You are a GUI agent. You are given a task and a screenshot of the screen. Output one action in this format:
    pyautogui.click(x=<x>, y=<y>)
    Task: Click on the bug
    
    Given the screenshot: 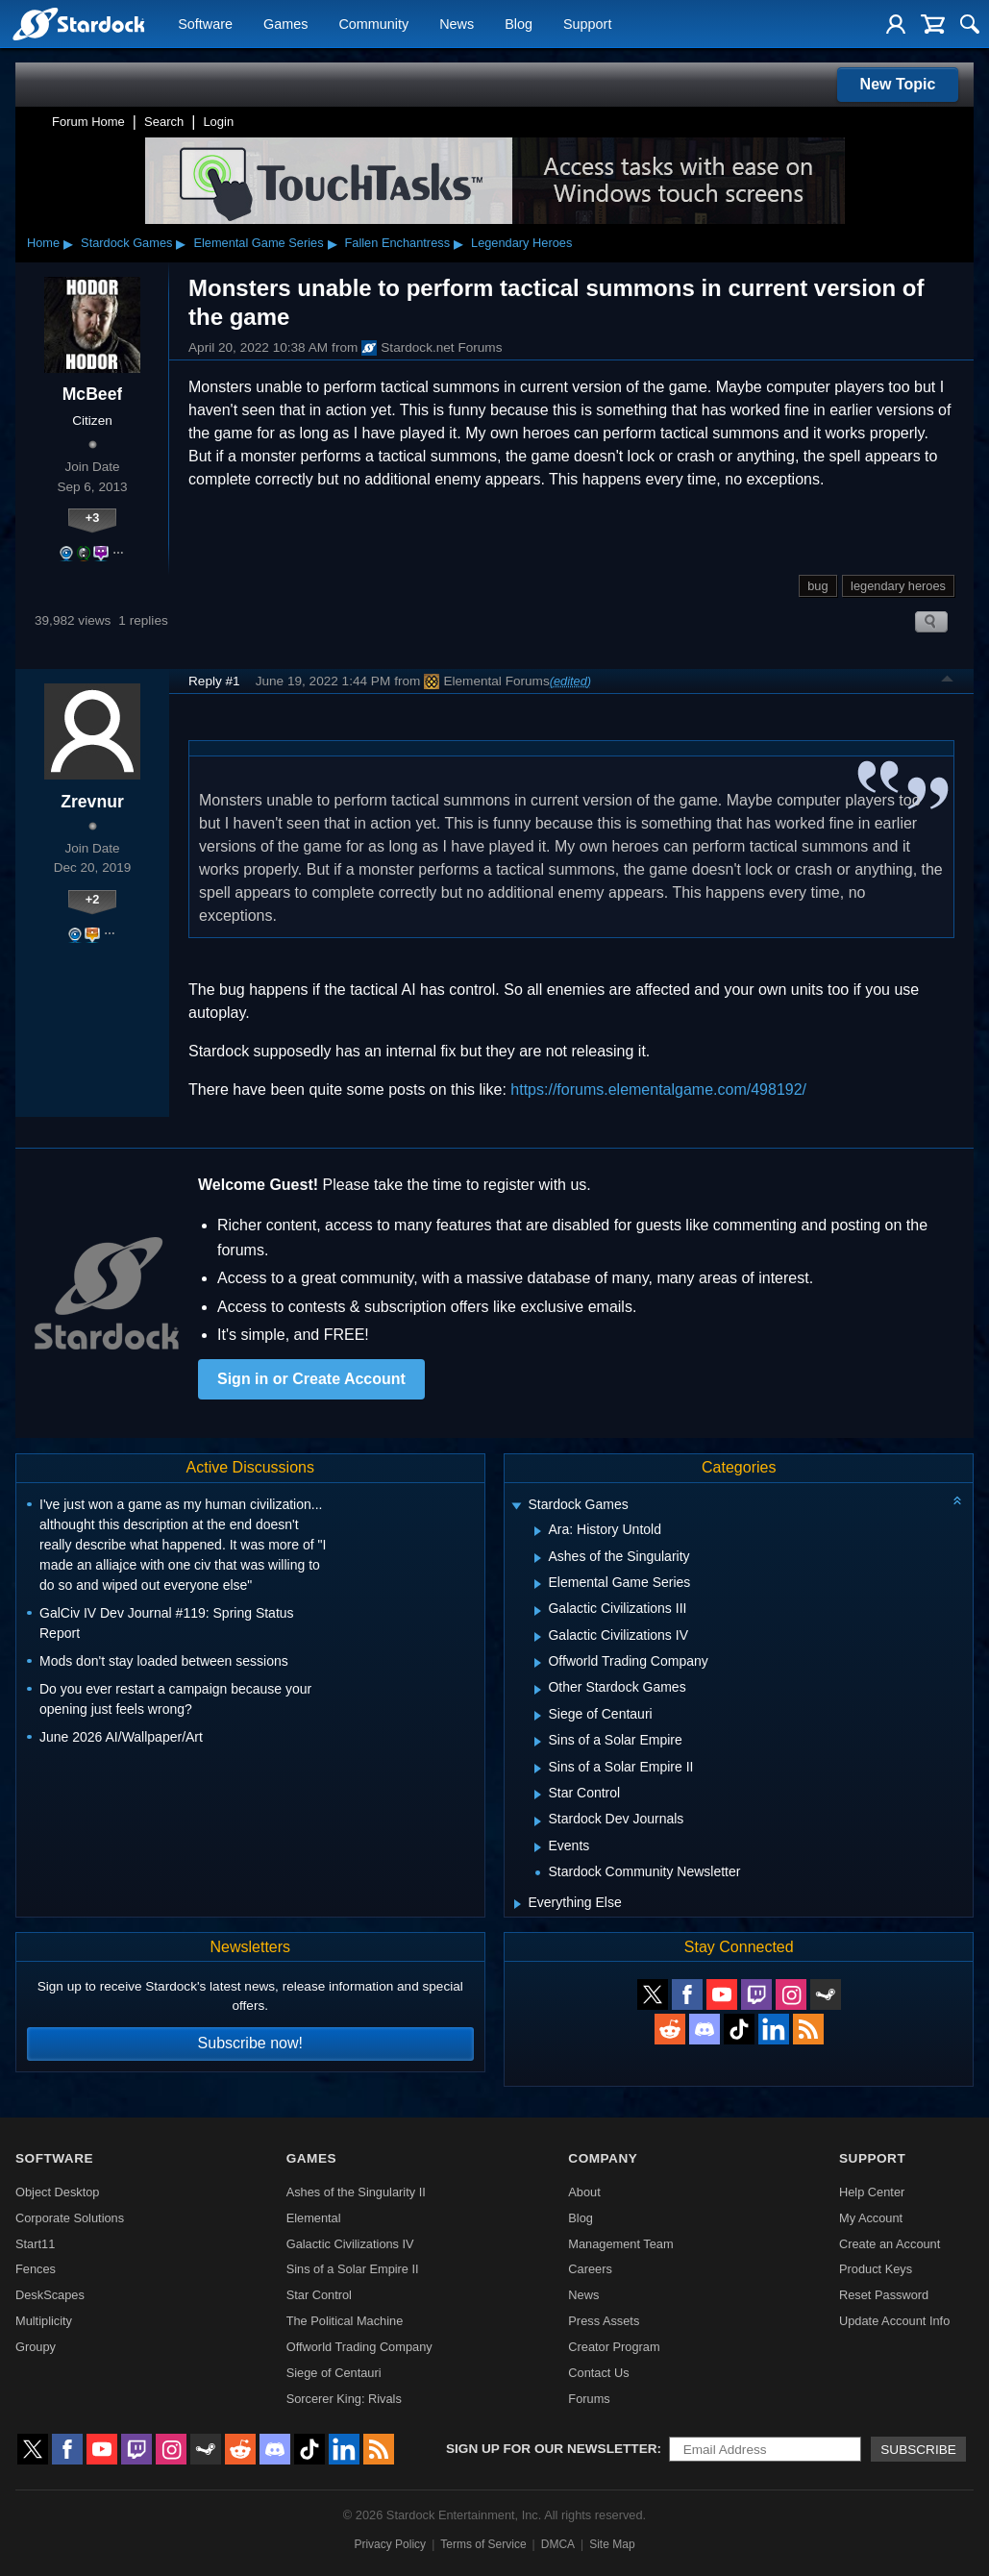 What is the action you would take?
    pyautogui.click(x=817, y=586)
    